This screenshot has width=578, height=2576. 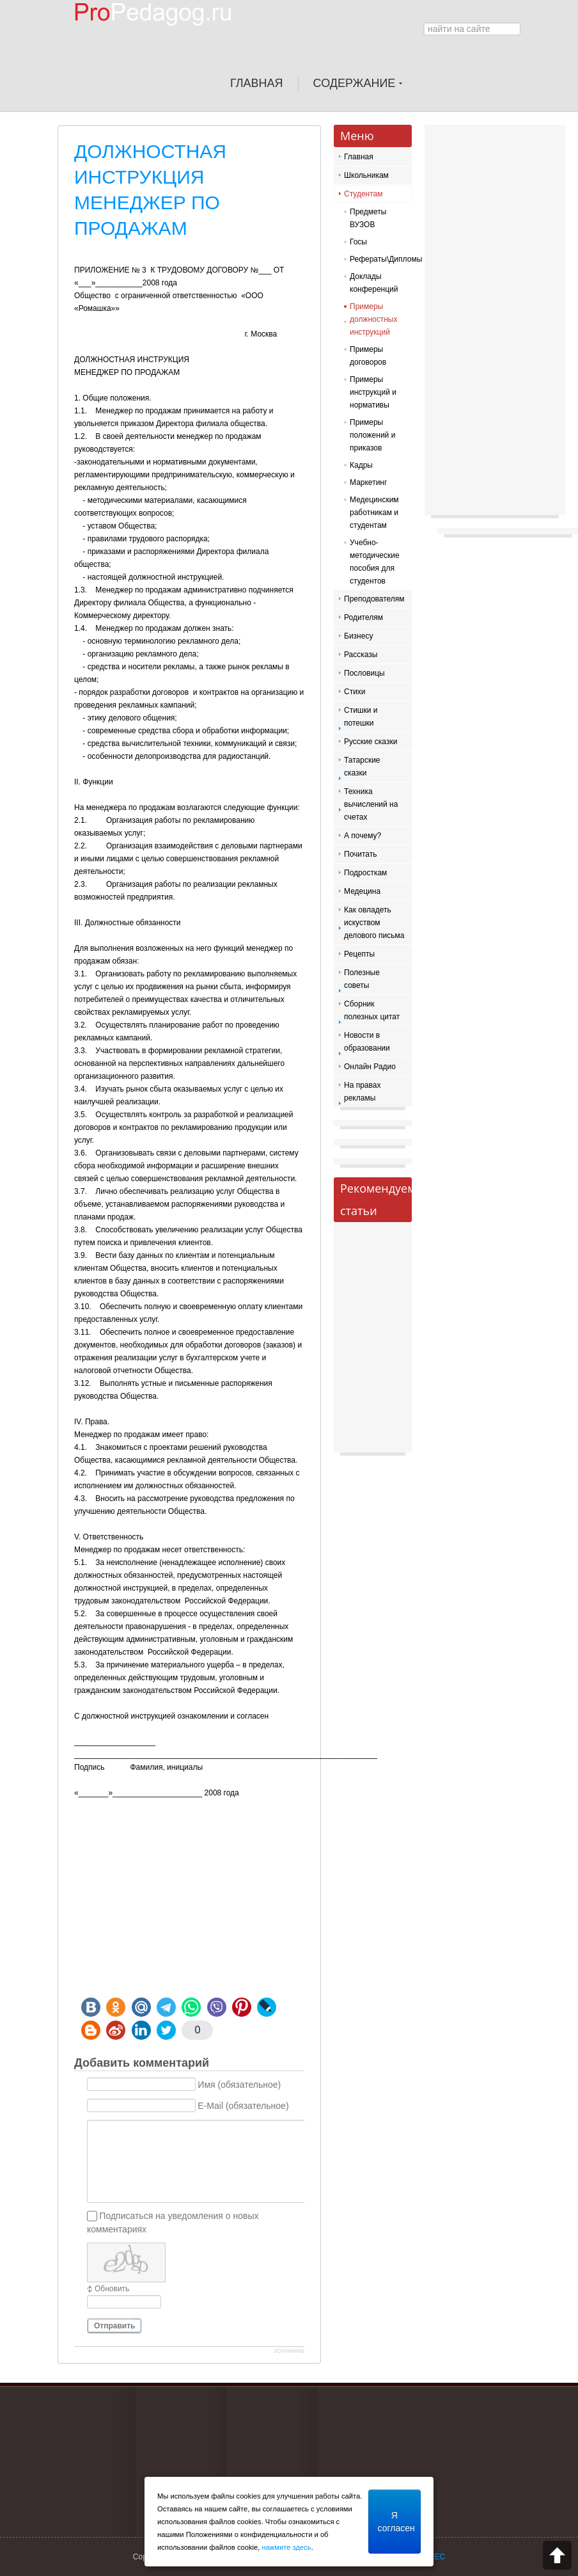 I want to click on На правах рекламы, so click(x=362, y=1091).